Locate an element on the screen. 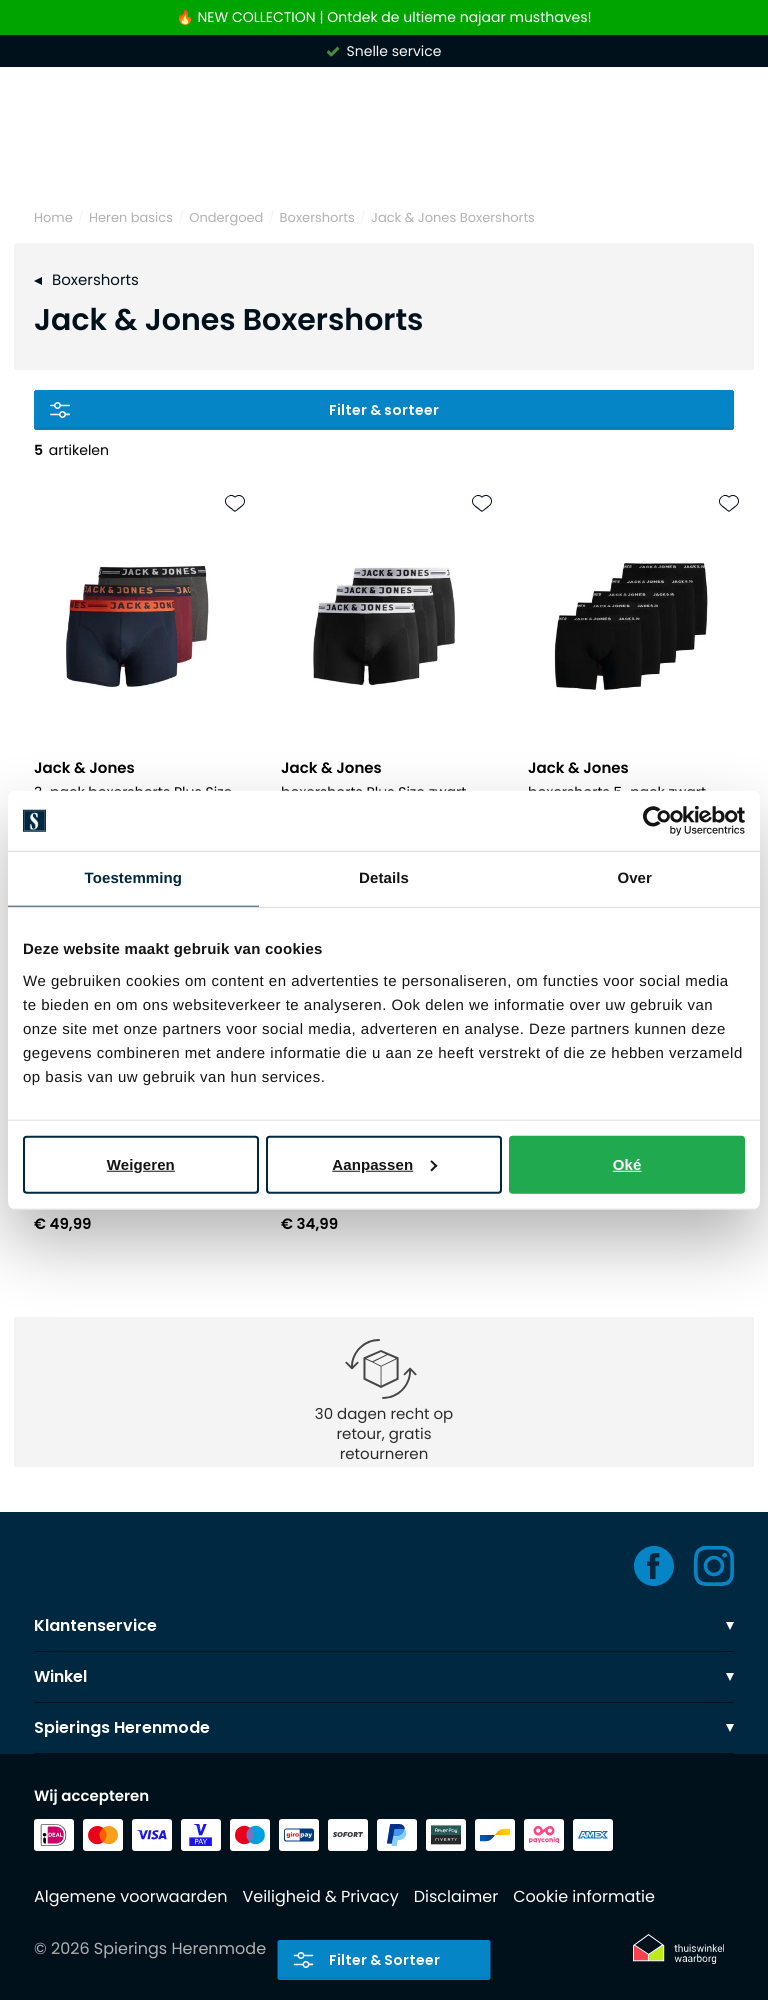 This screenshot has height=2000, width=768. Oké is located at coordinates (627, 1163).